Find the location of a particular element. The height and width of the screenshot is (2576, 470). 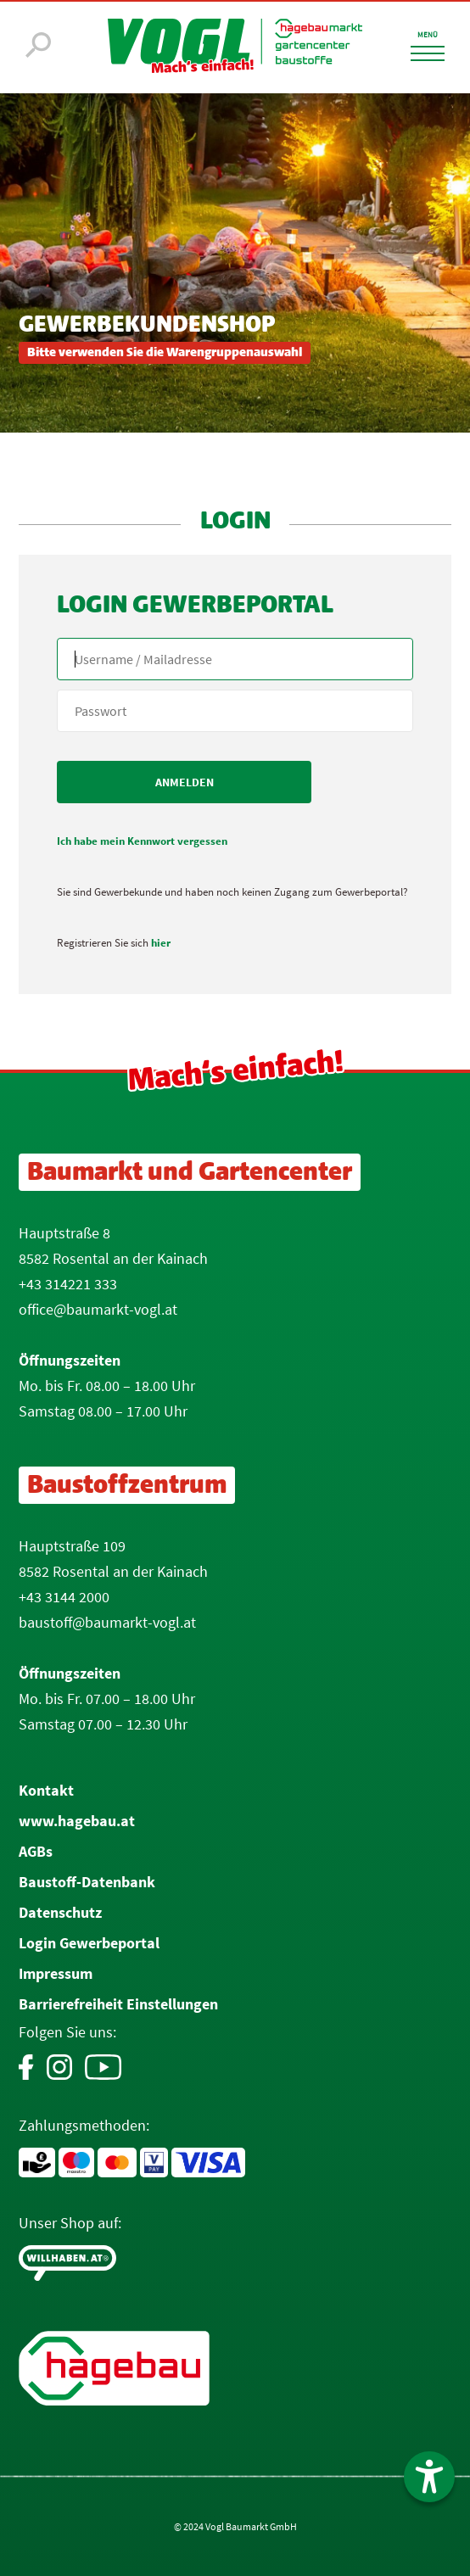

[Name, Email] is located at coordinates (235, 659).